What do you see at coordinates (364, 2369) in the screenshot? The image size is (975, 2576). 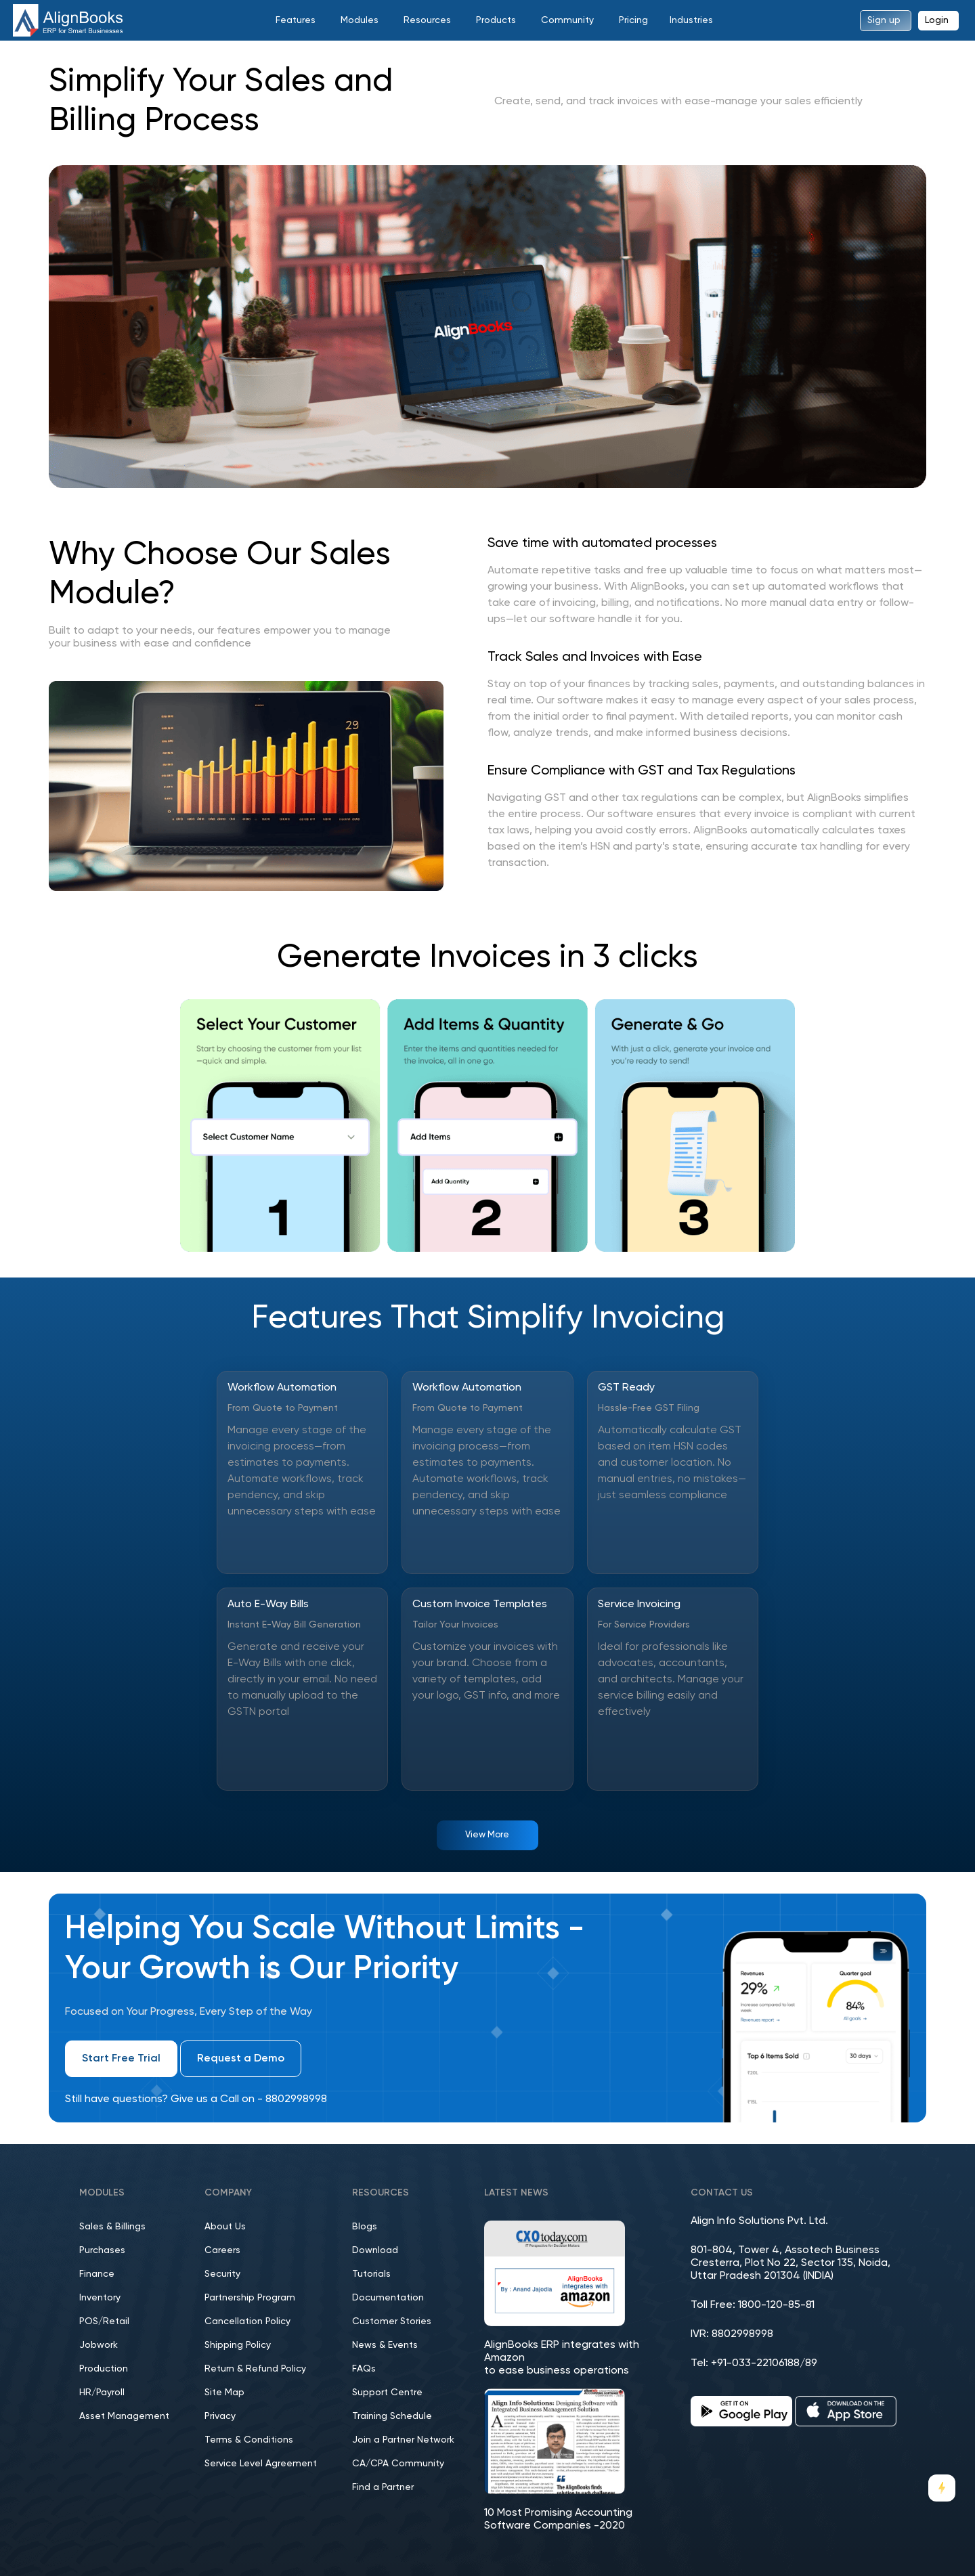 I see `FAQs` at bounding box center [364, 2369].